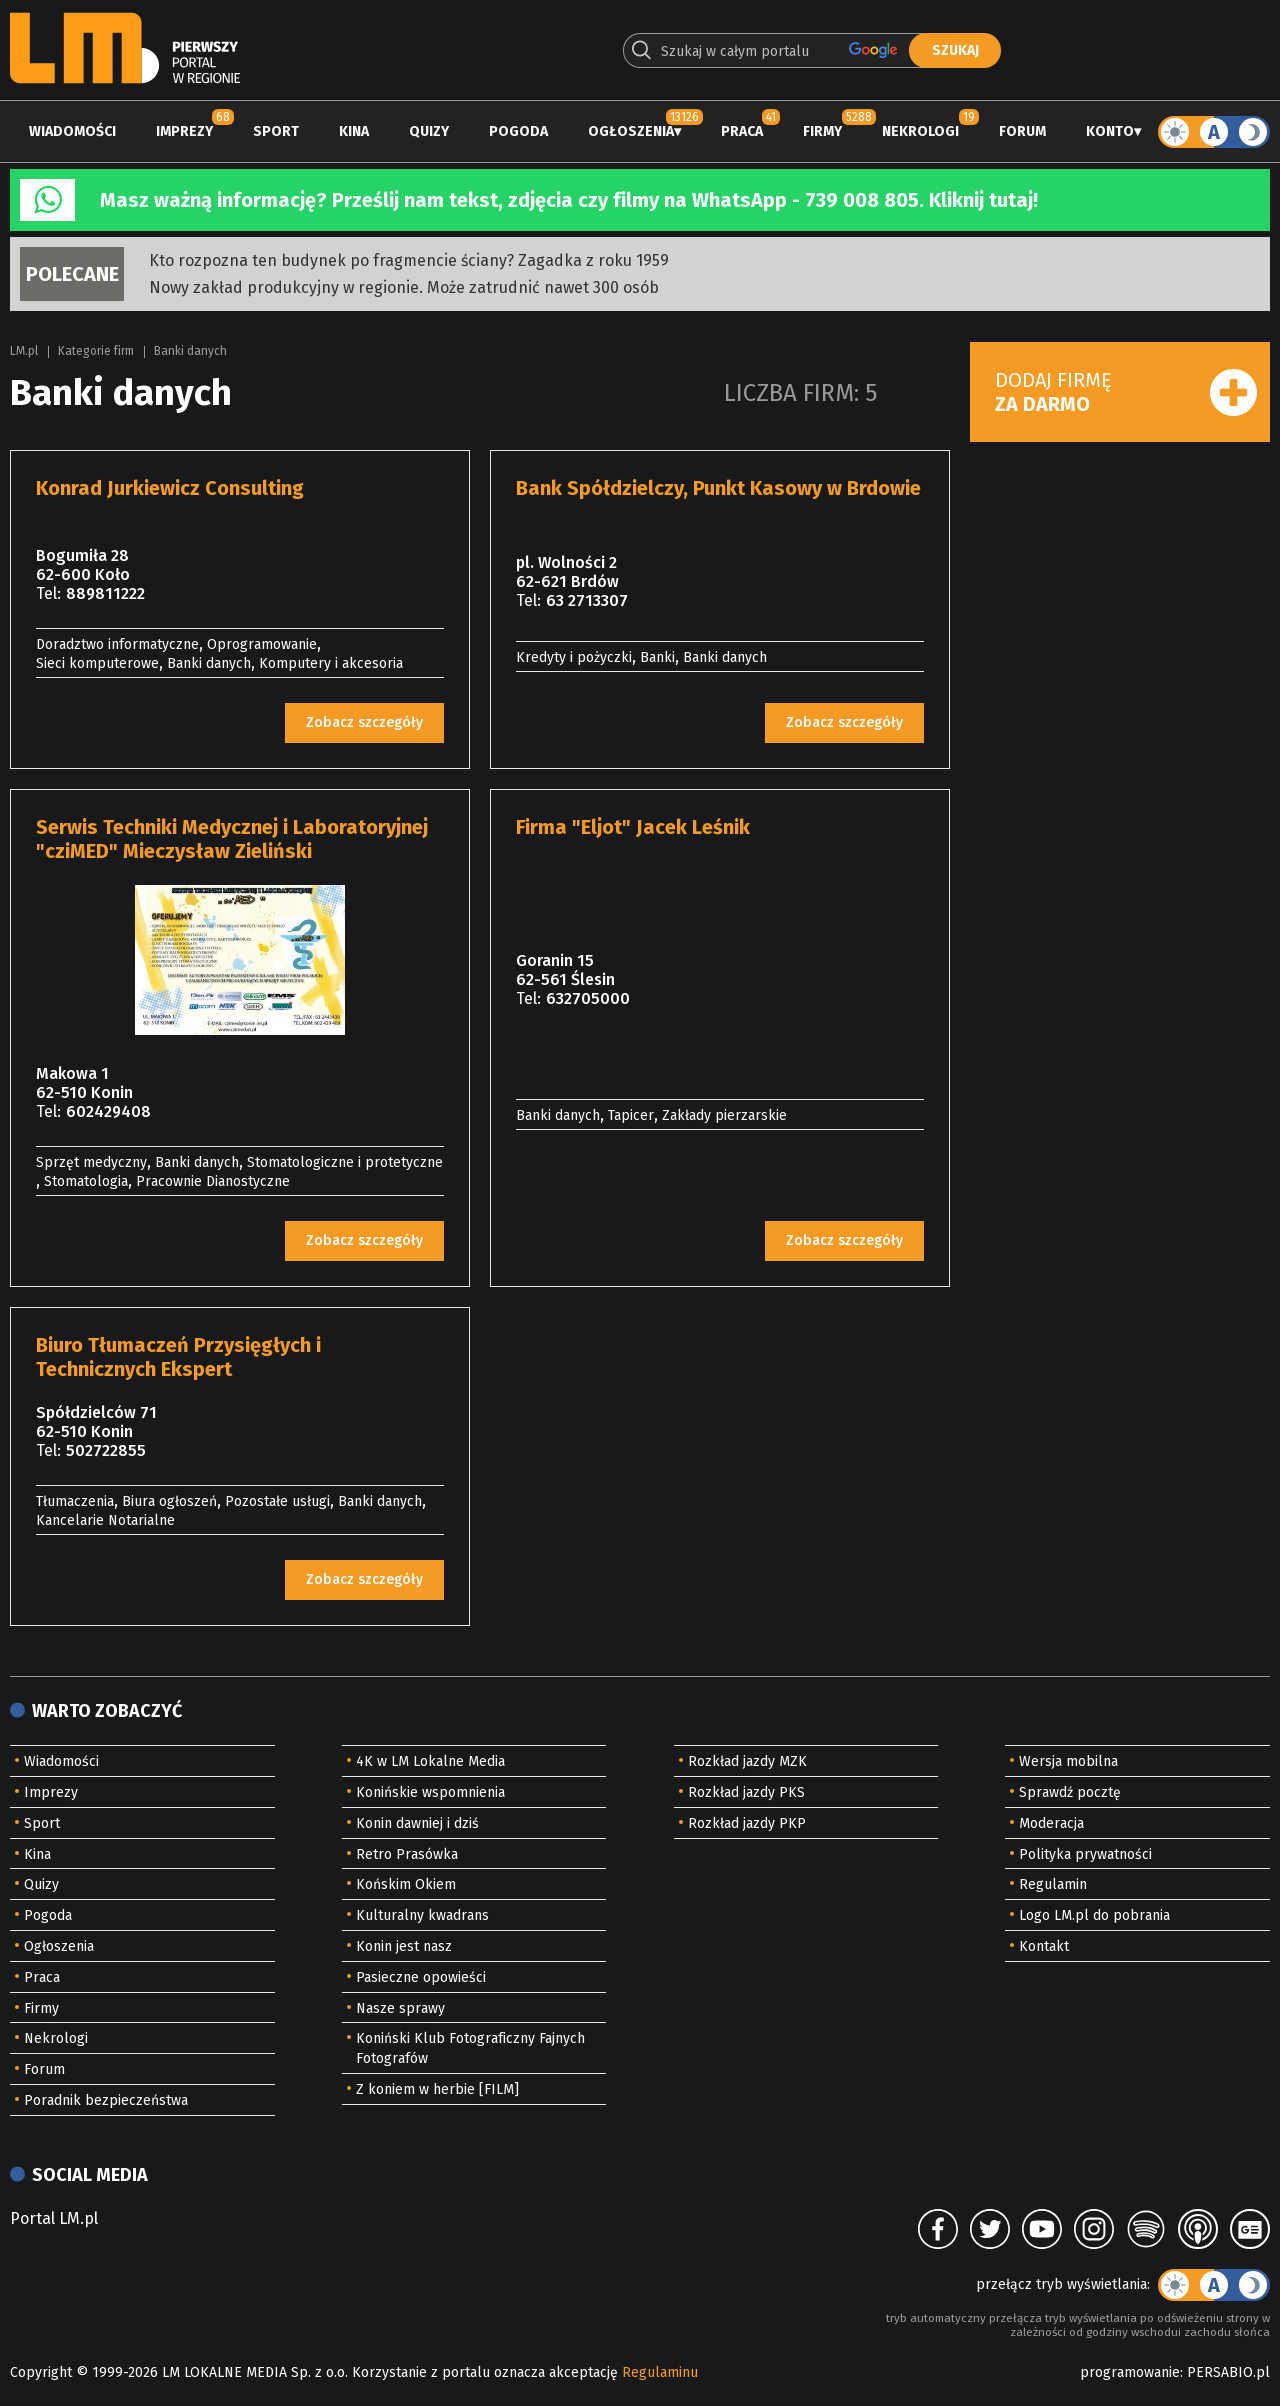 The height and width of the screenshot is (2406, 1280). I want to click on Kina, so click(354, 131).